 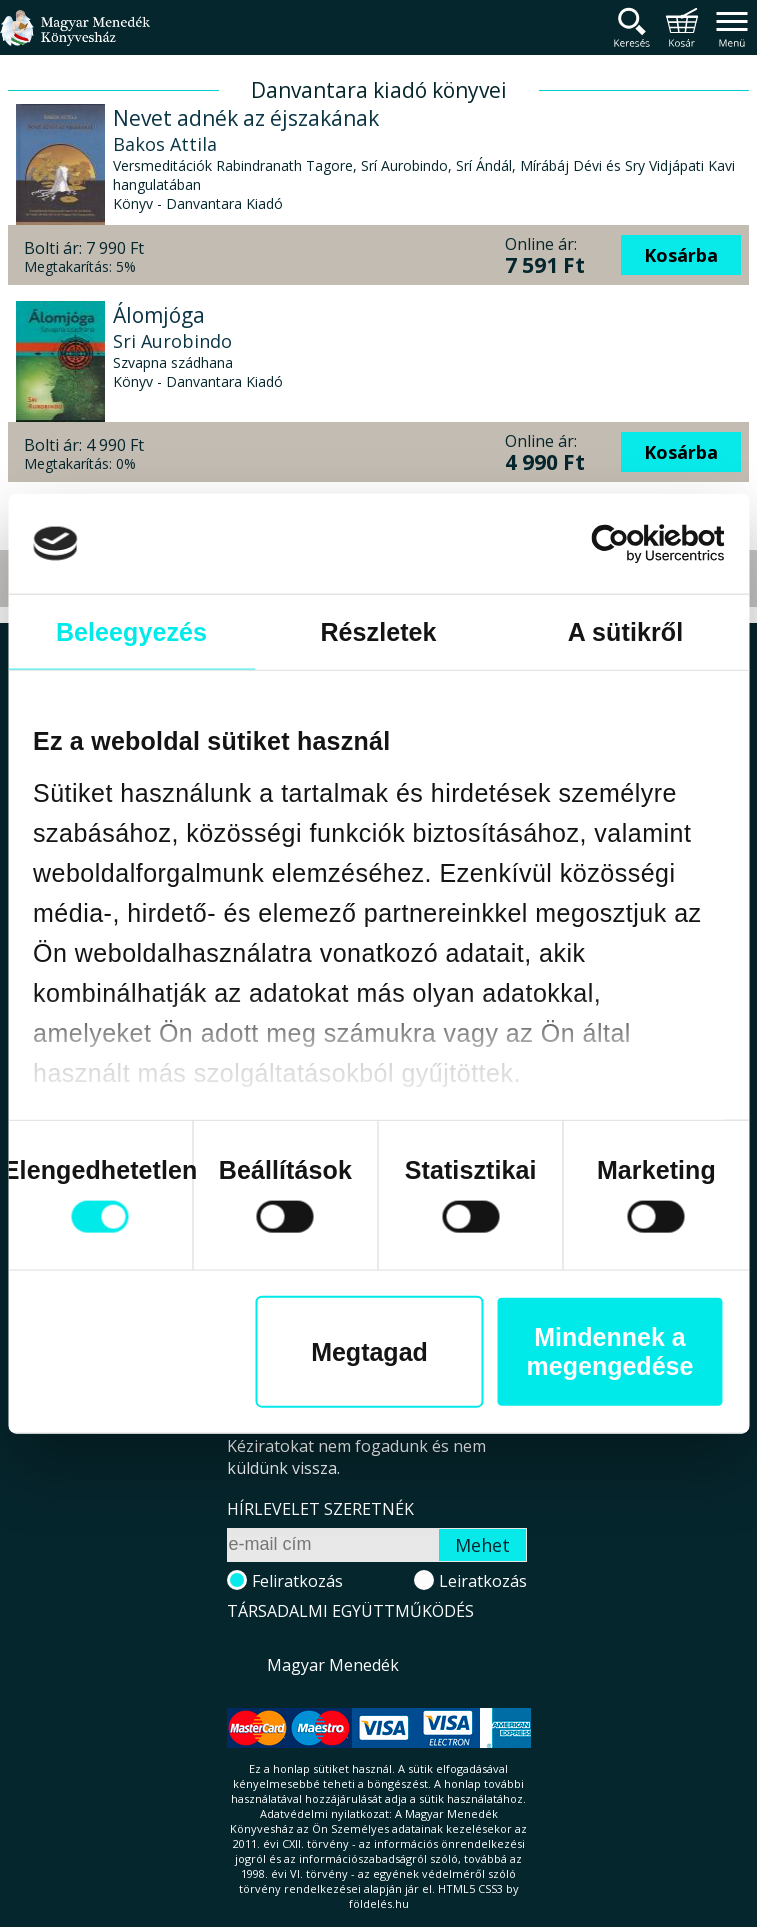 I want to click on Sri Aurobindo, so click(x=172, y=341).